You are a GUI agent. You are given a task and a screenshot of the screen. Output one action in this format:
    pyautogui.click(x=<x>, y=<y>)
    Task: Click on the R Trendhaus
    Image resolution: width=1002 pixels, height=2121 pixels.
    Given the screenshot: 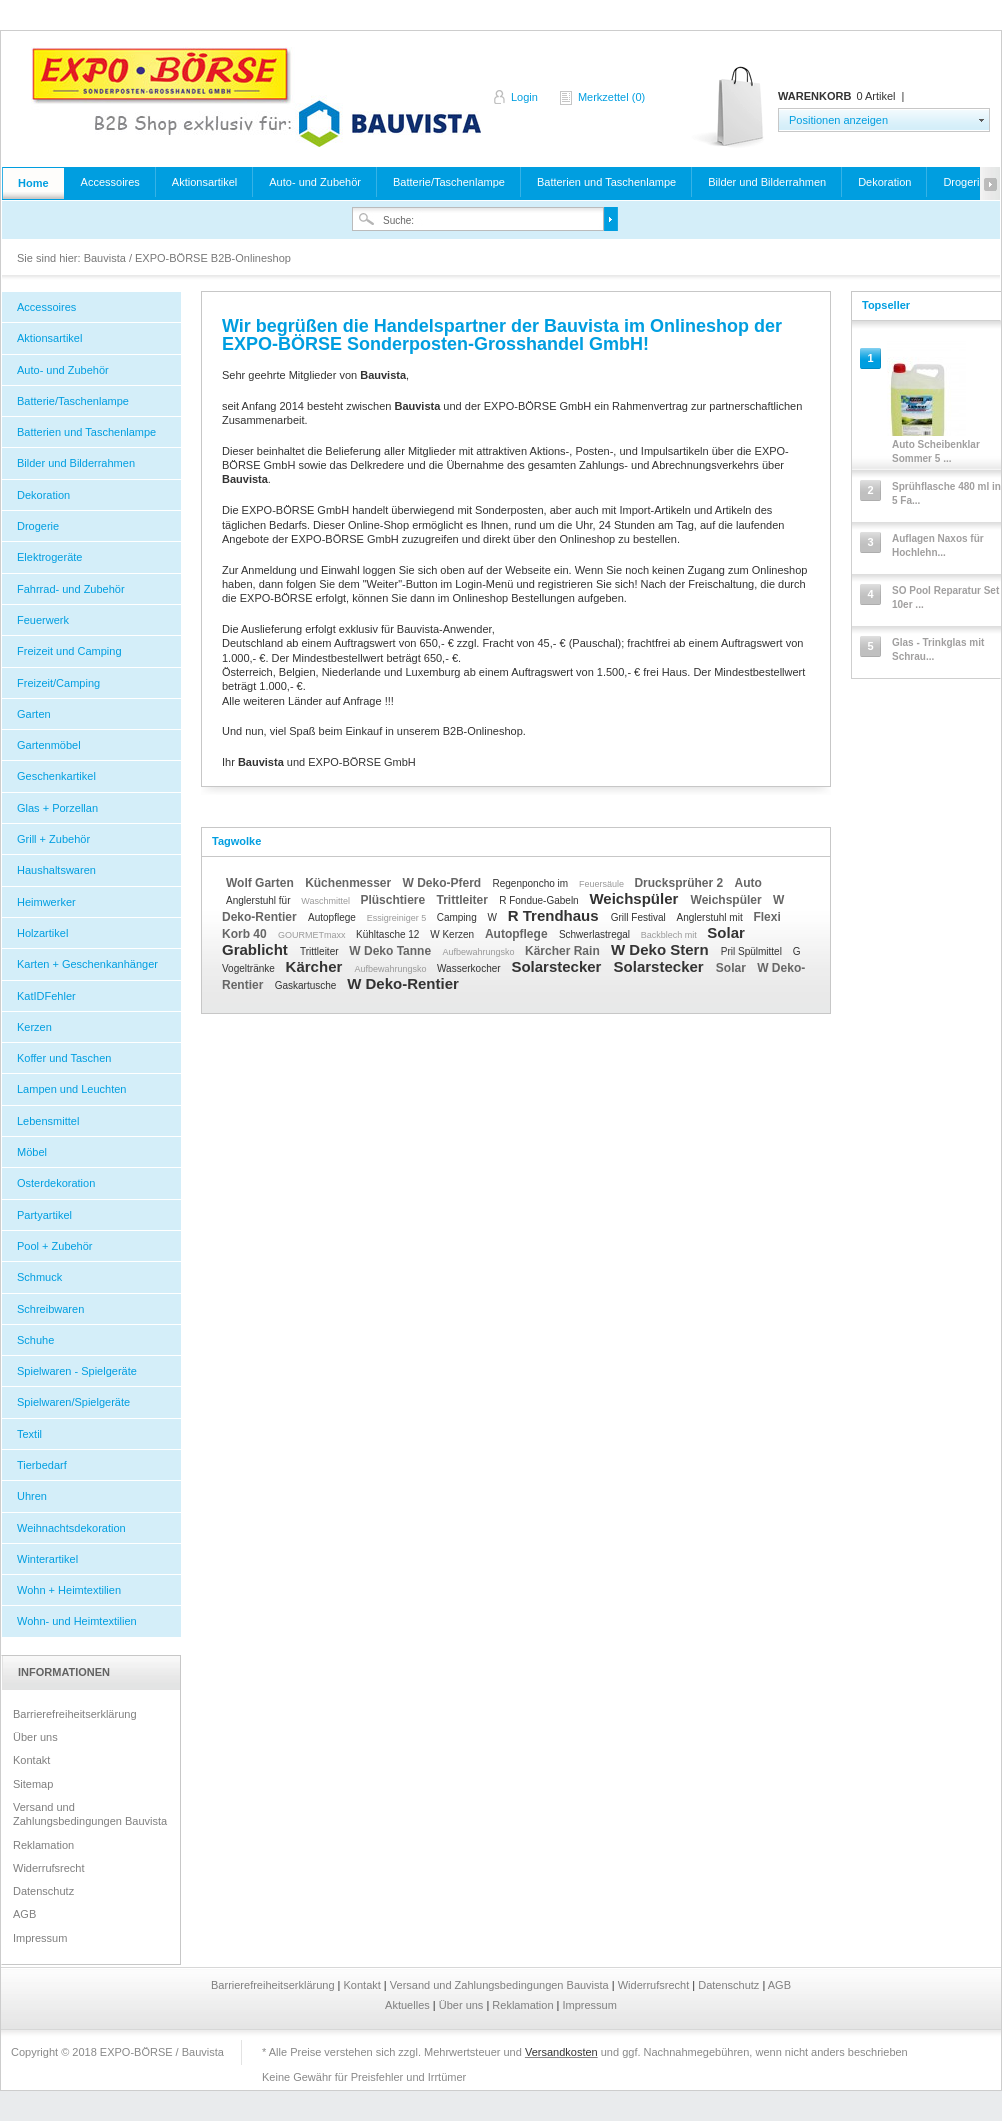 What is the action you would take?
    pyautogui.click(x=555, y=915)
    